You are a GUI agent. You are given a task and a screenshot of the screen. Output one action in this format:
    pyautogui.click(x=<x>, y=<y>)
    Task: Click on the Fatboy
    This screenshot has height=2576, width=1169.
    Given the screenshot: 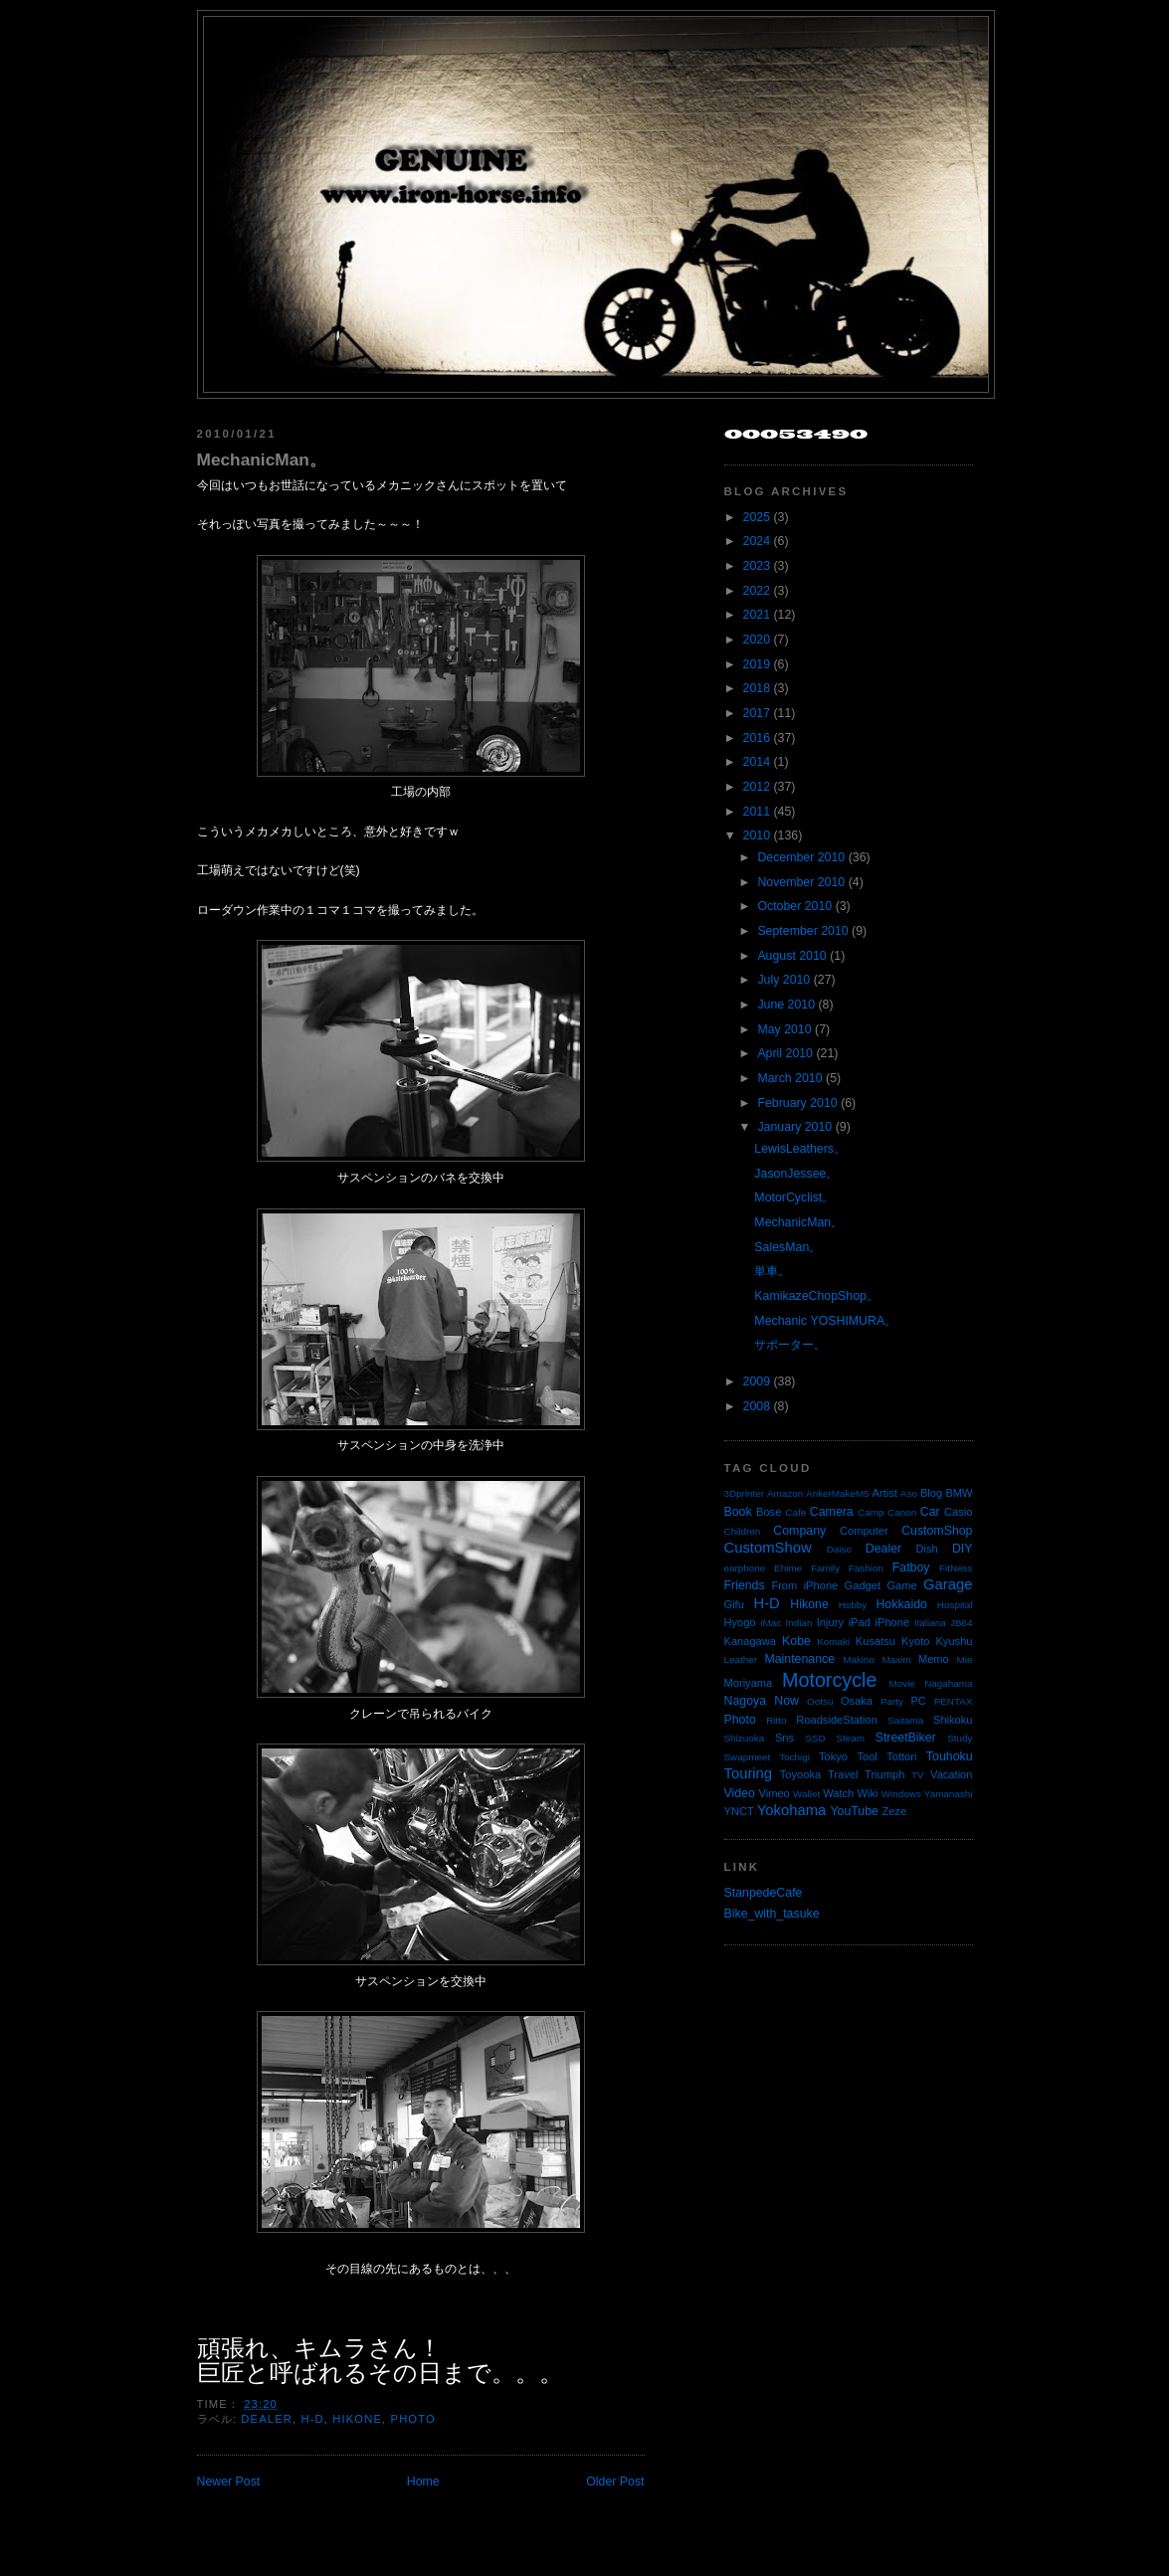 What is the action you would take?
    pyautogui.click(x=911, y=1567)
    